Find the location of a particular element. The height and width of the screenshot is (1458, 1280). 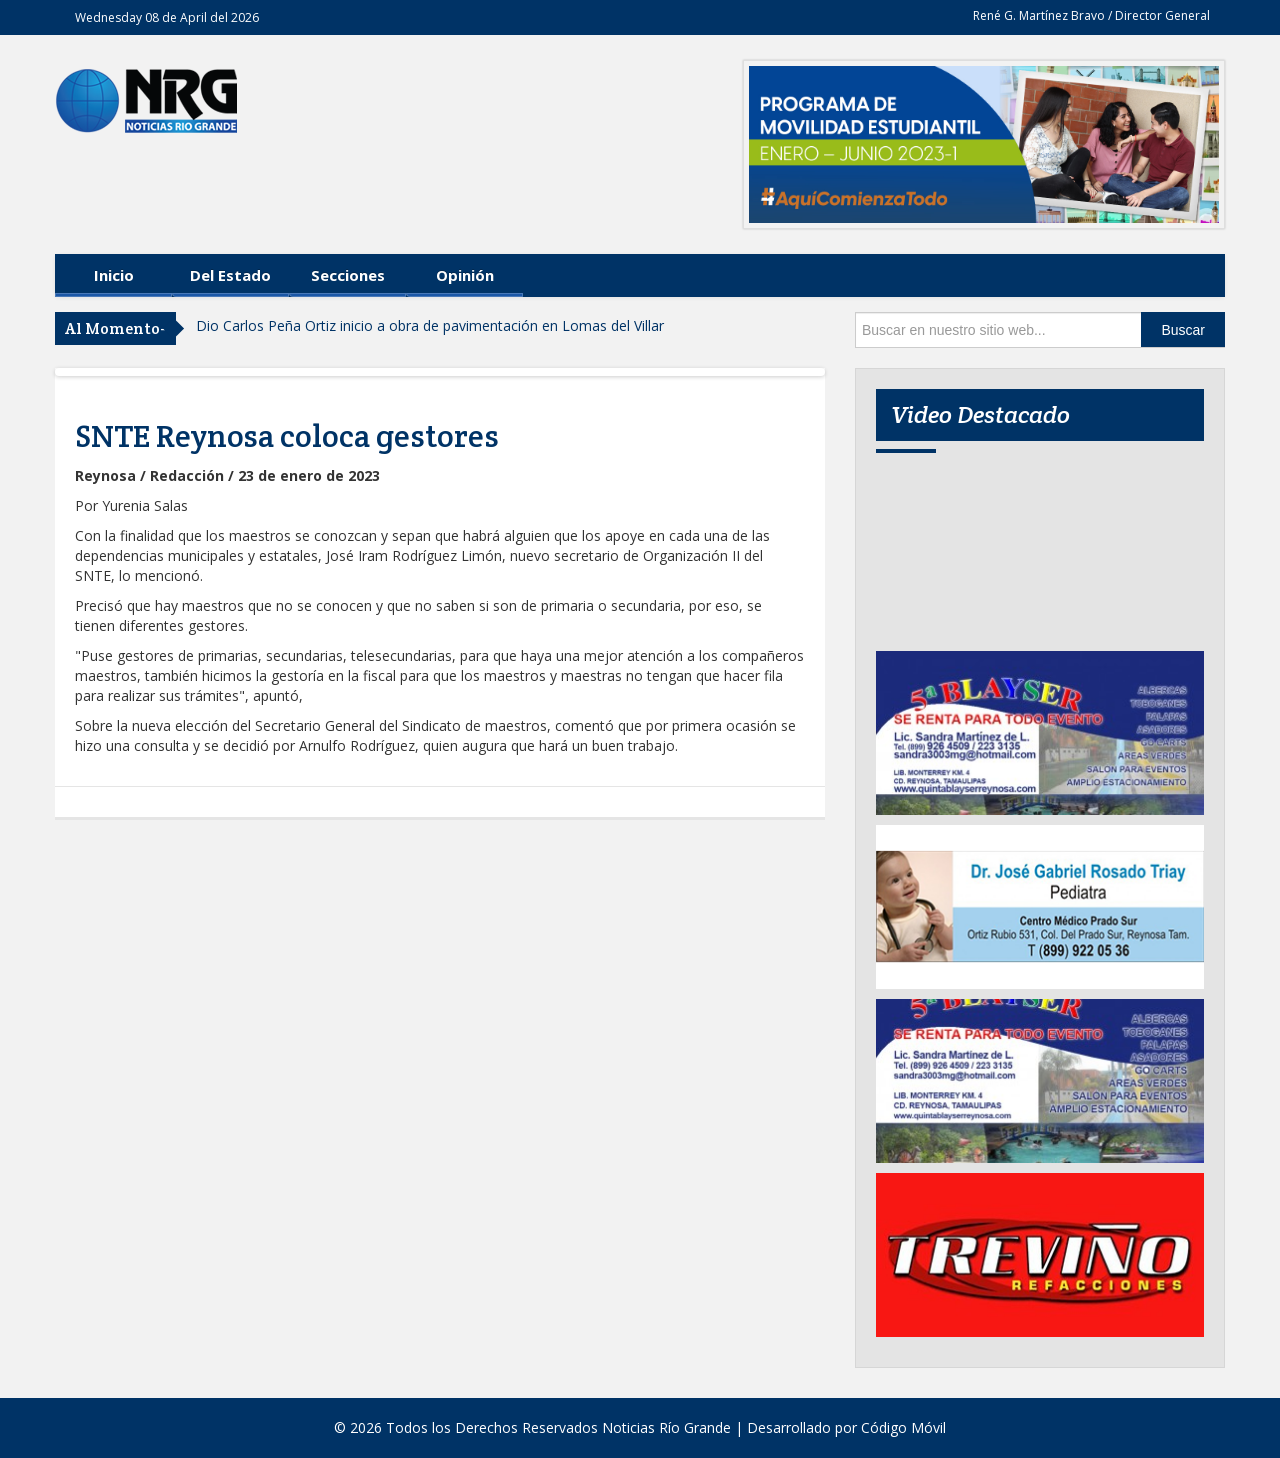

Wednesday 08 de April del 2026 is located at coordinates (167, 17).